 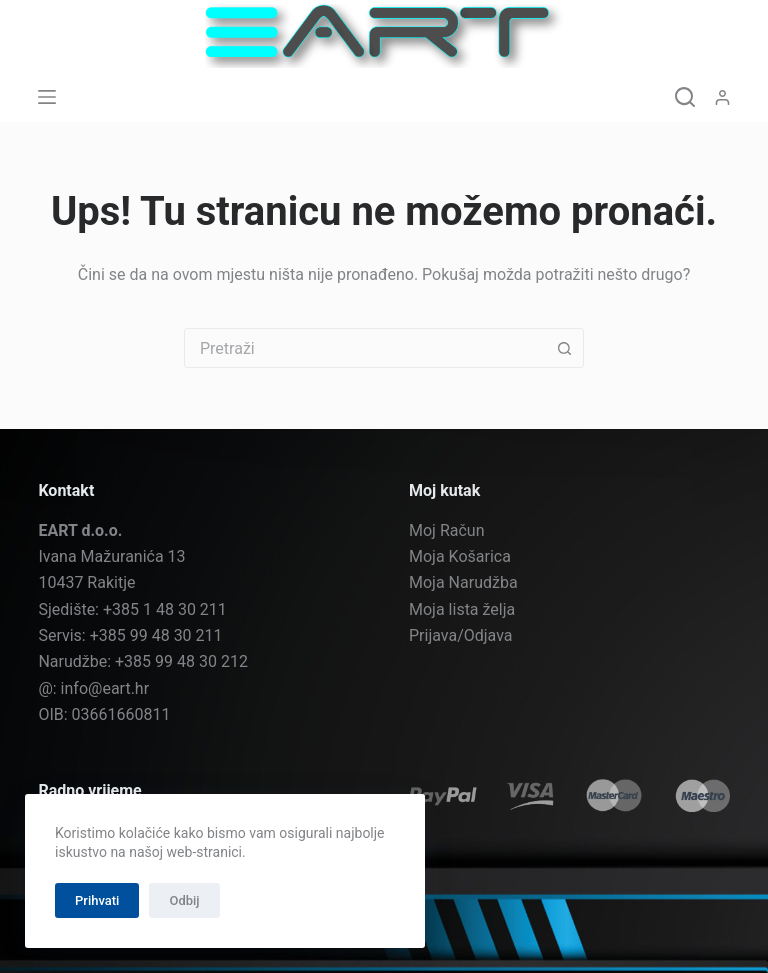 I want to click on Moja Narudžba, so click(x=463, y=582).